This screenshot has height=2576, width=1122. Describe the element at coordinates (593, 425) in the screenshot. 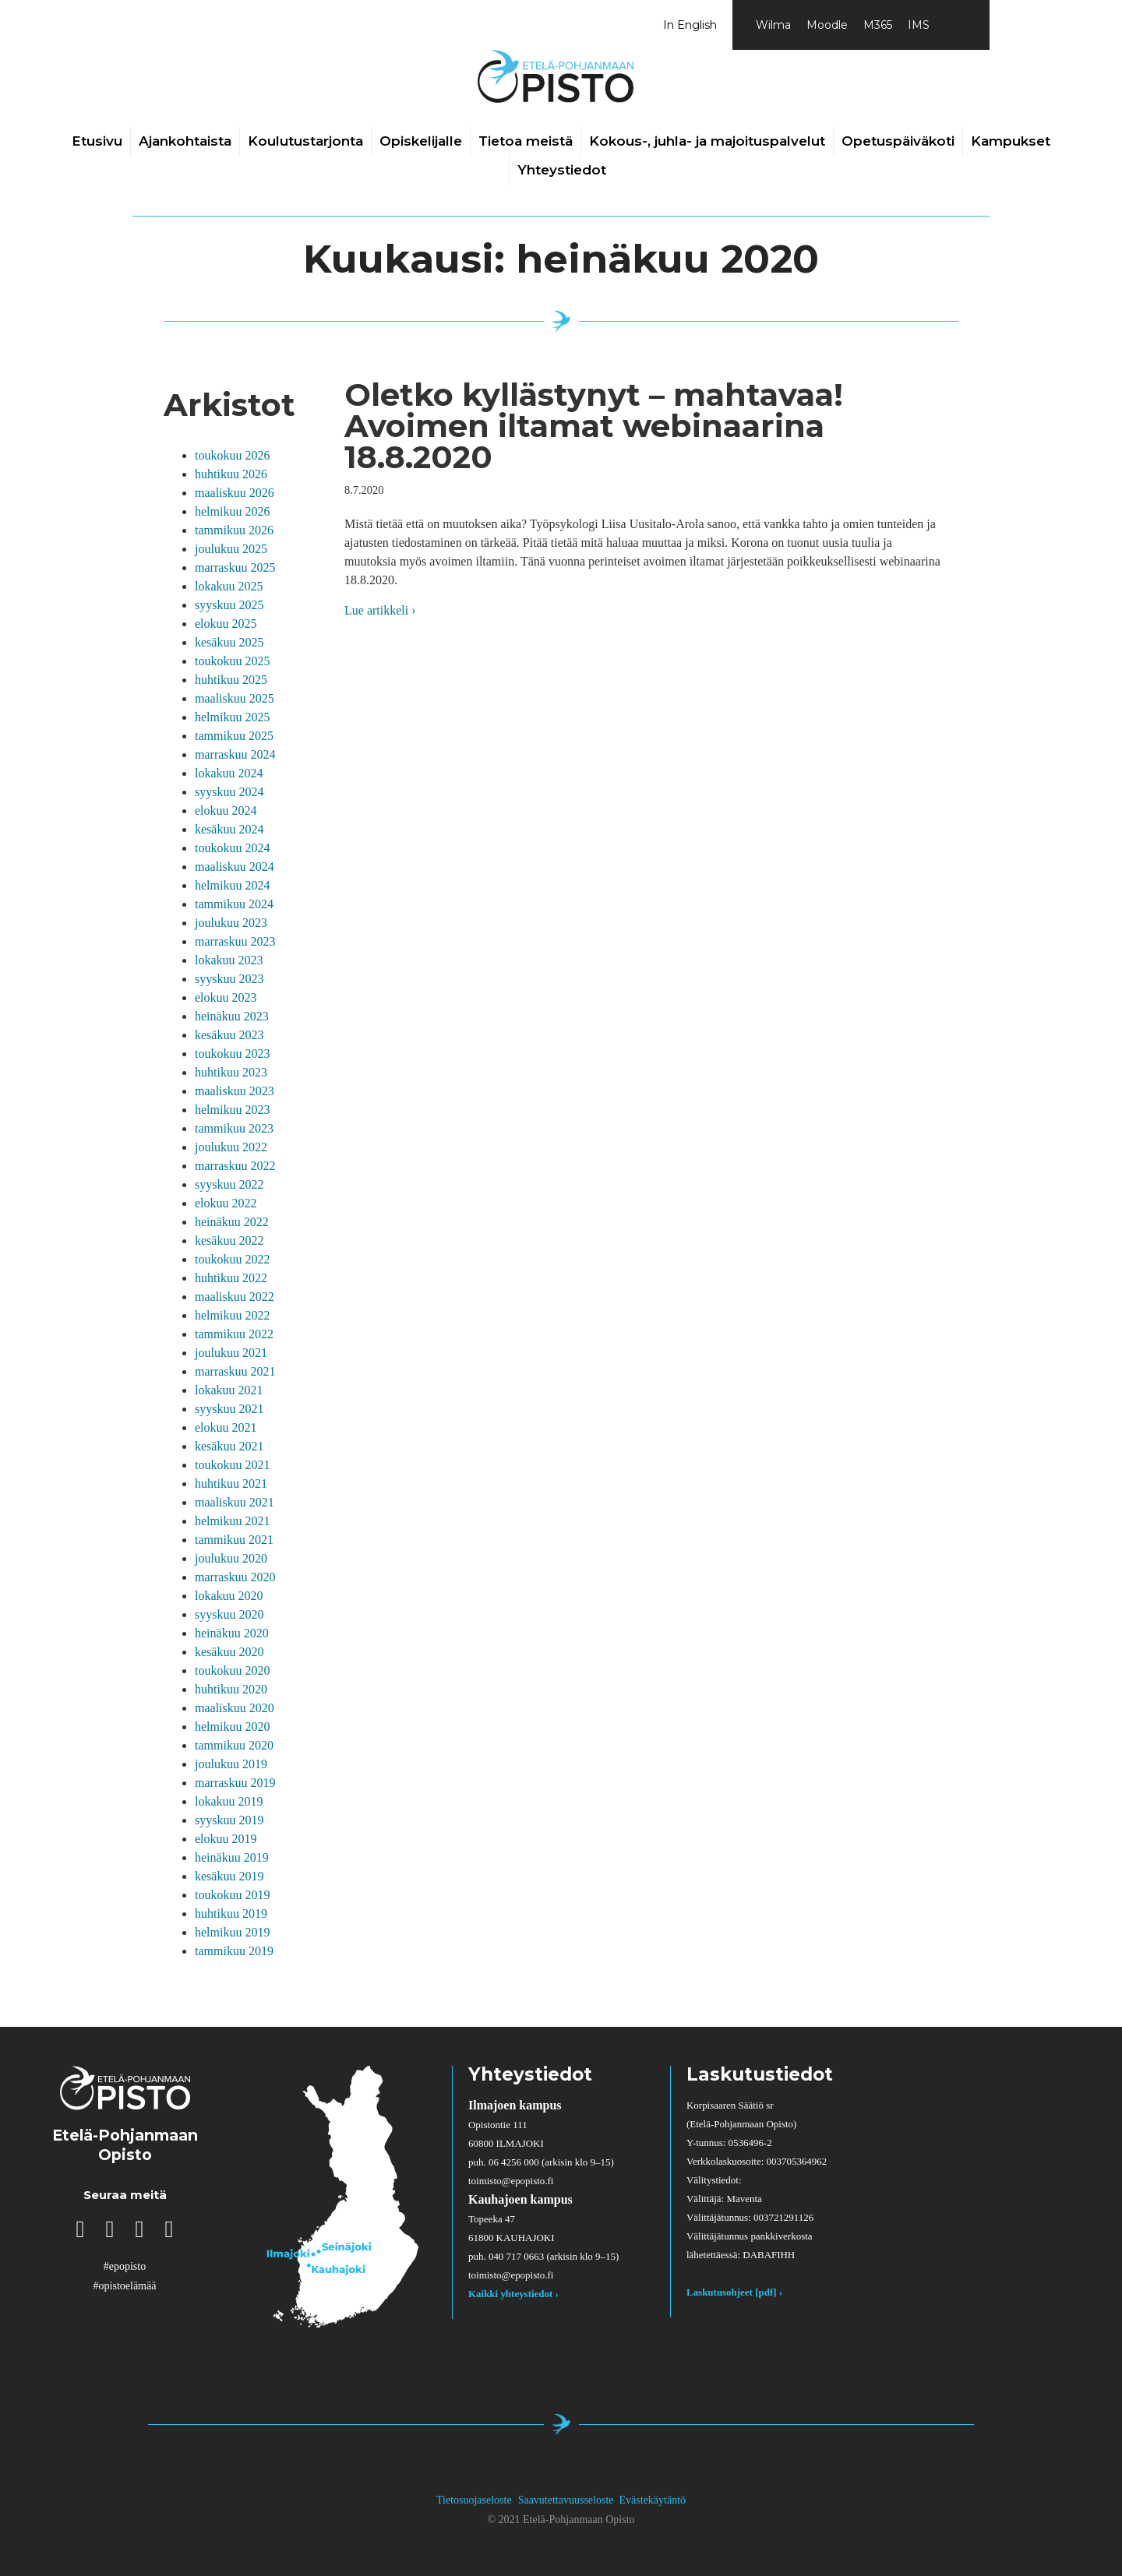

I see `Oletko kyllästynyt – mahtavaa! Avoimen iltamat webinaarina 18.8.2020` at that location.